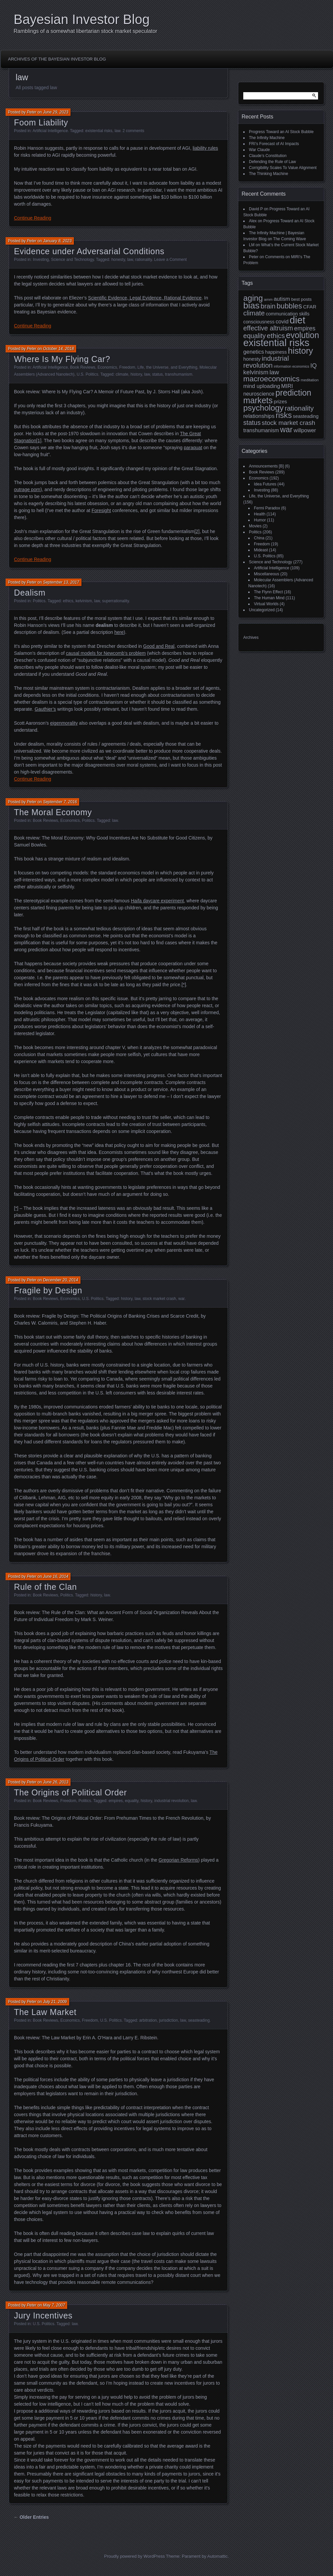  I want to click on rationality, so click(143, 259).